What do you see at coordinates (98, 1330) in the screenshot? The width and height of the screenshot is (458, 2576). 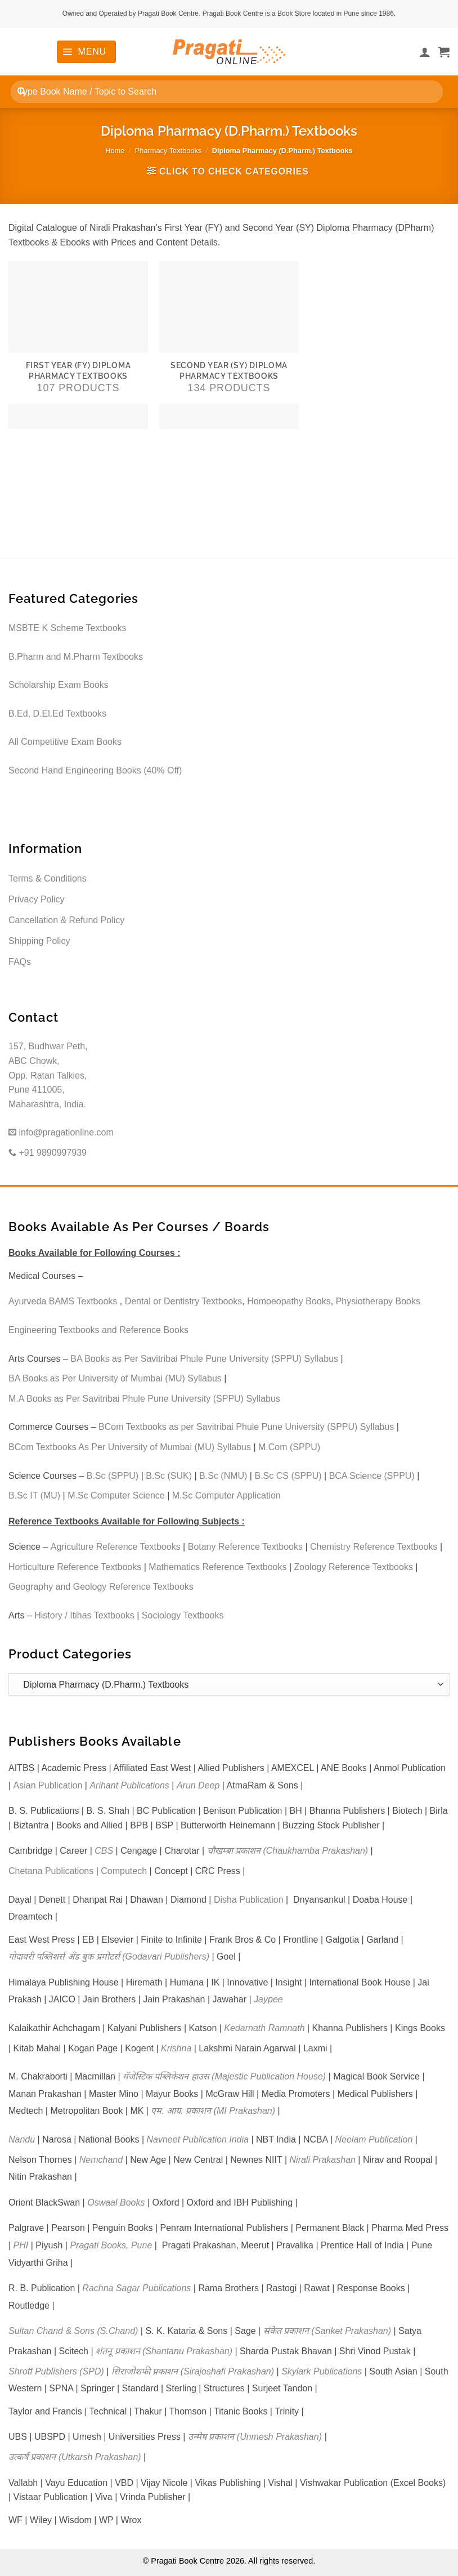 I see `Engineering Textbooks and Reference Books` at bounding box center [98, 1330].